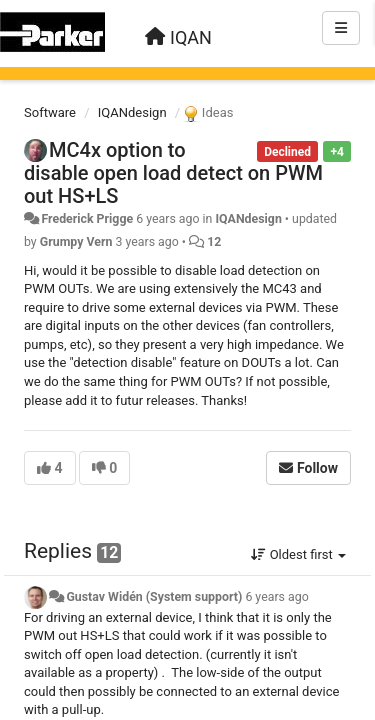  I want to click on Oldest first [button], so click(298, 554).